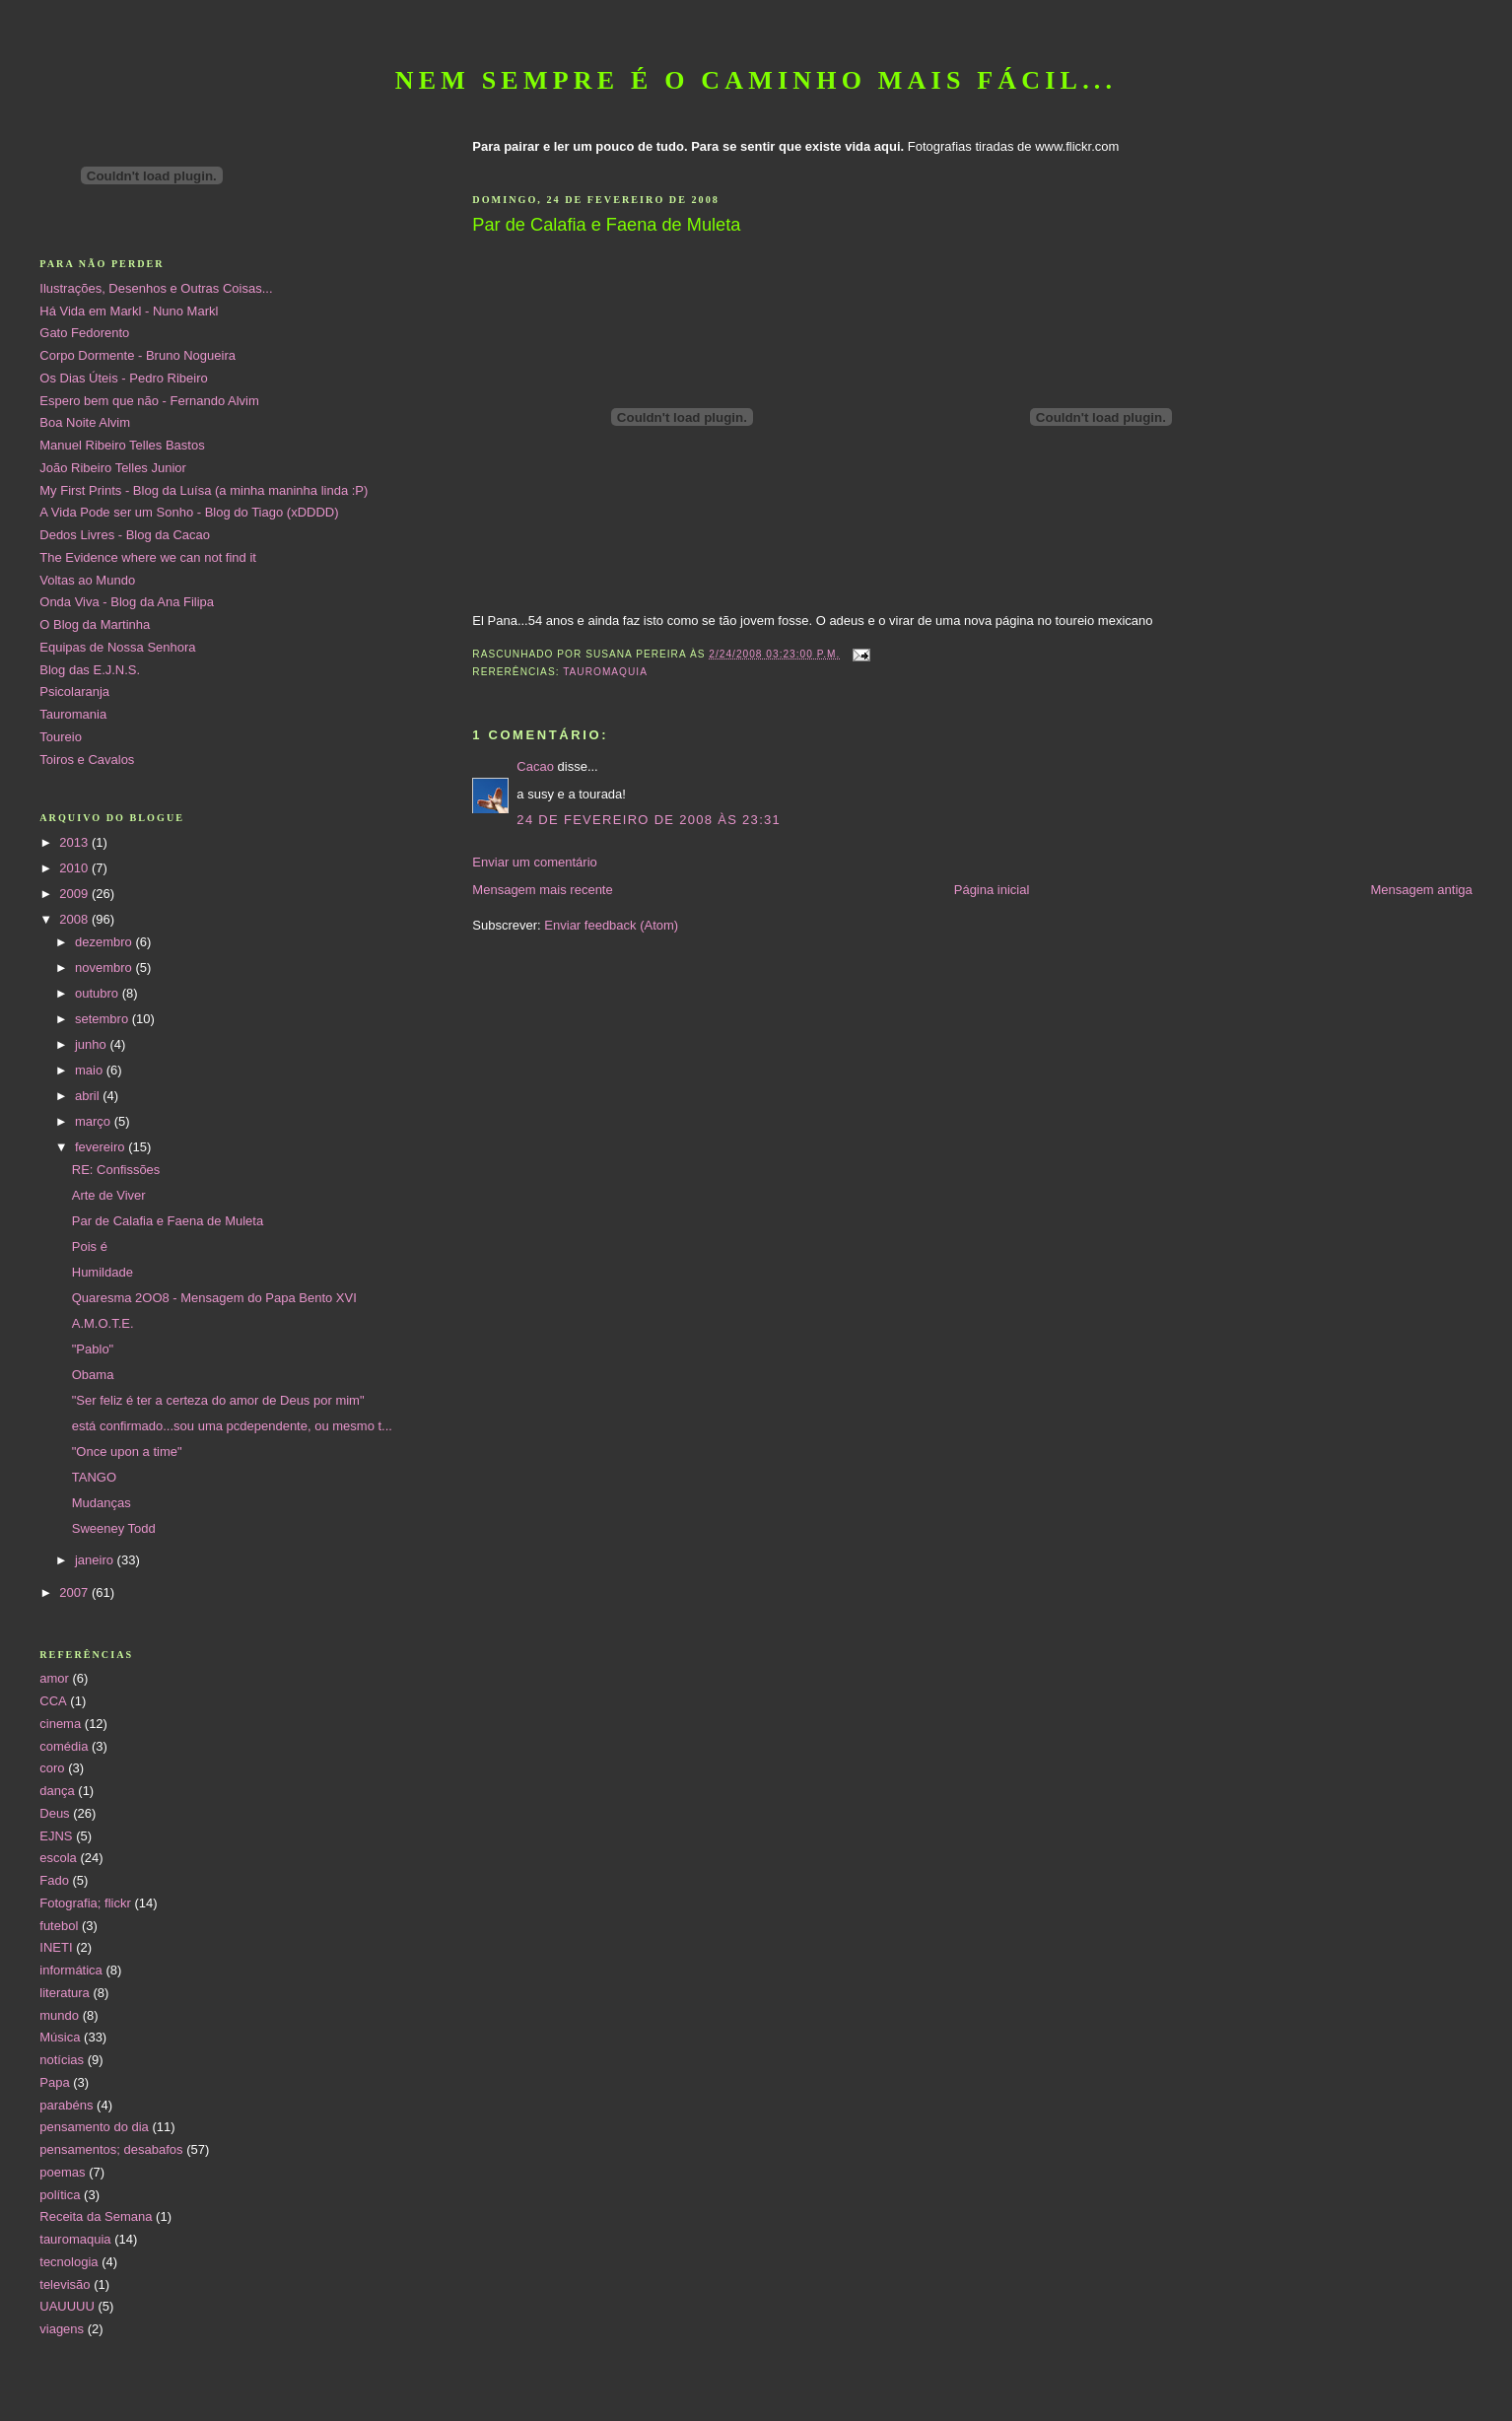 This screenshot has height=2421, width=1512. I want to click on Equipas de Nossa Senhora, so click(117, 647).